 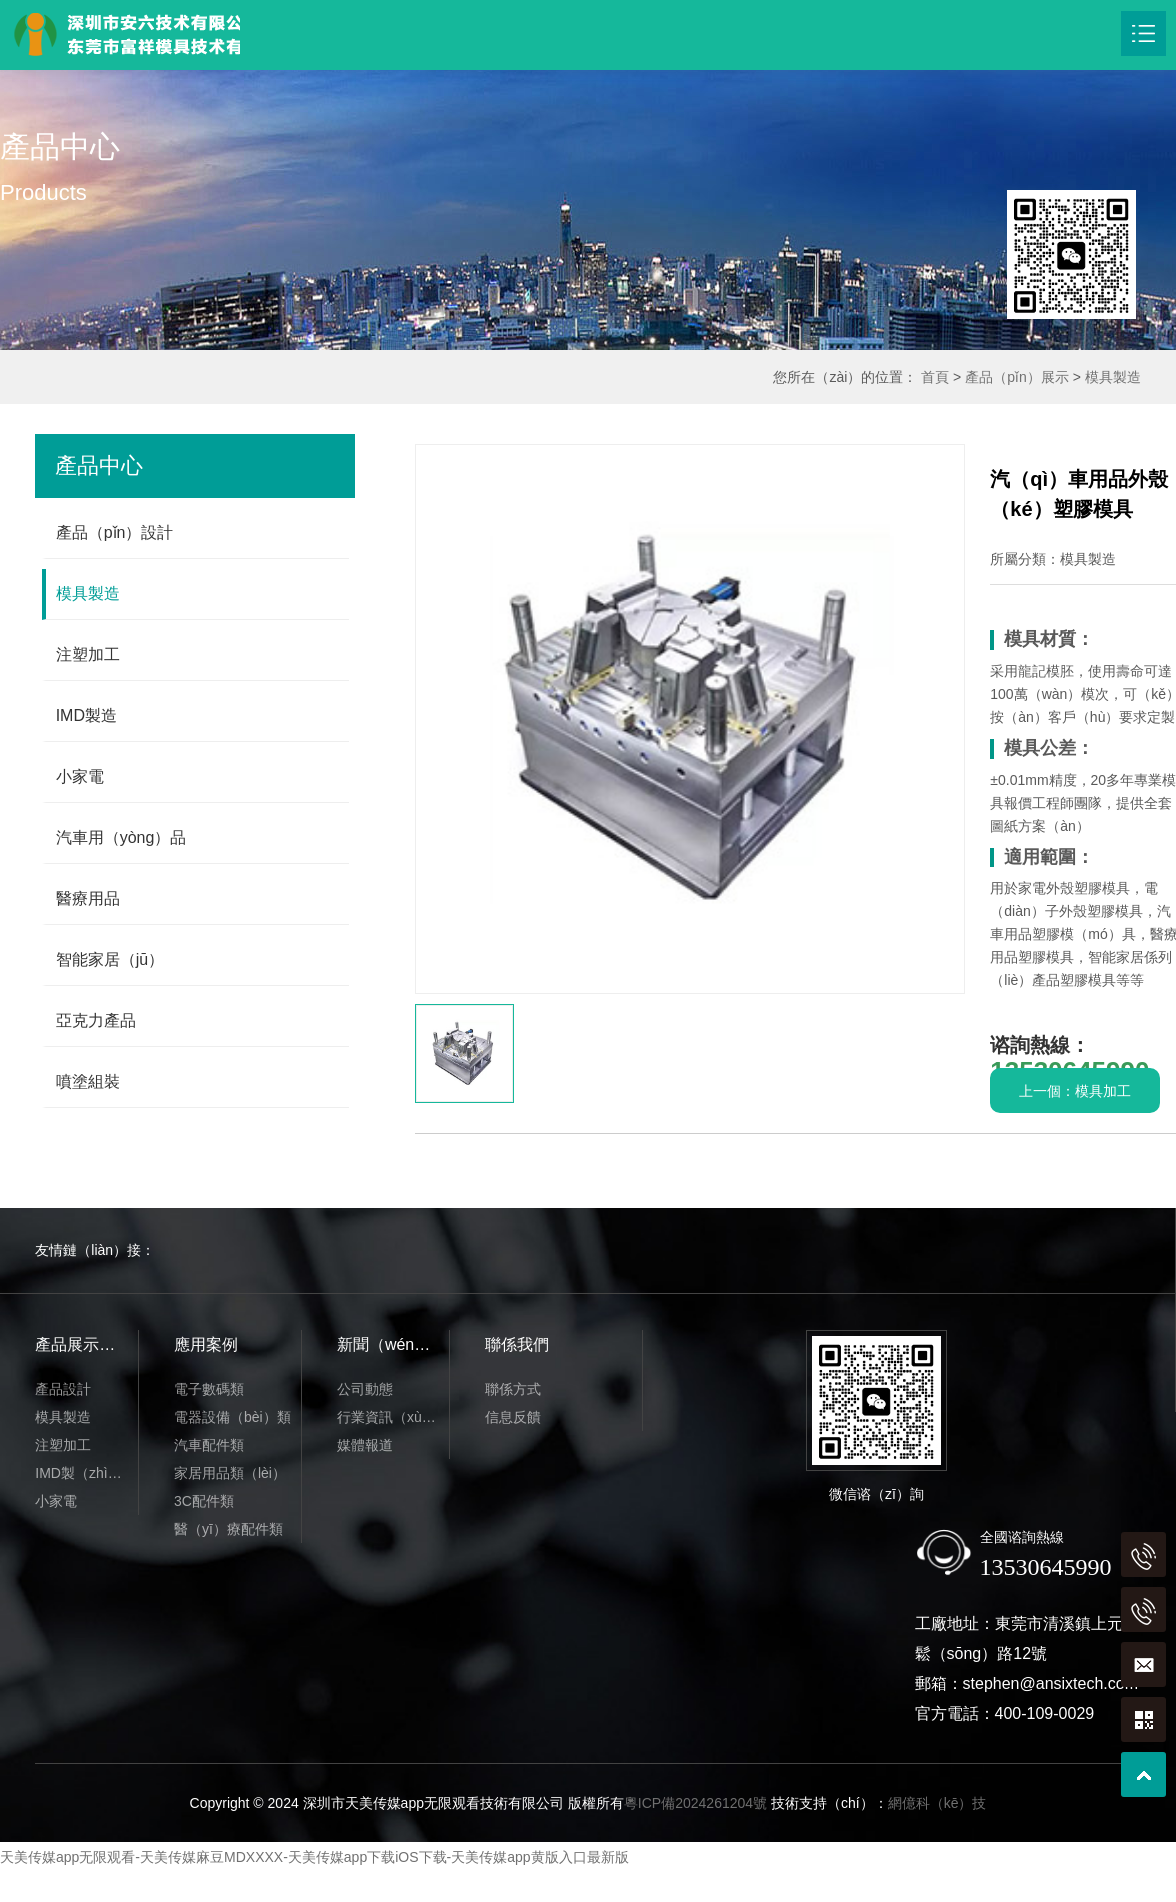 What do you see at coordinates (228, 1529) in the screenshot?
I see `醫（yī）療配件類` at bounding box center [228, 1529].